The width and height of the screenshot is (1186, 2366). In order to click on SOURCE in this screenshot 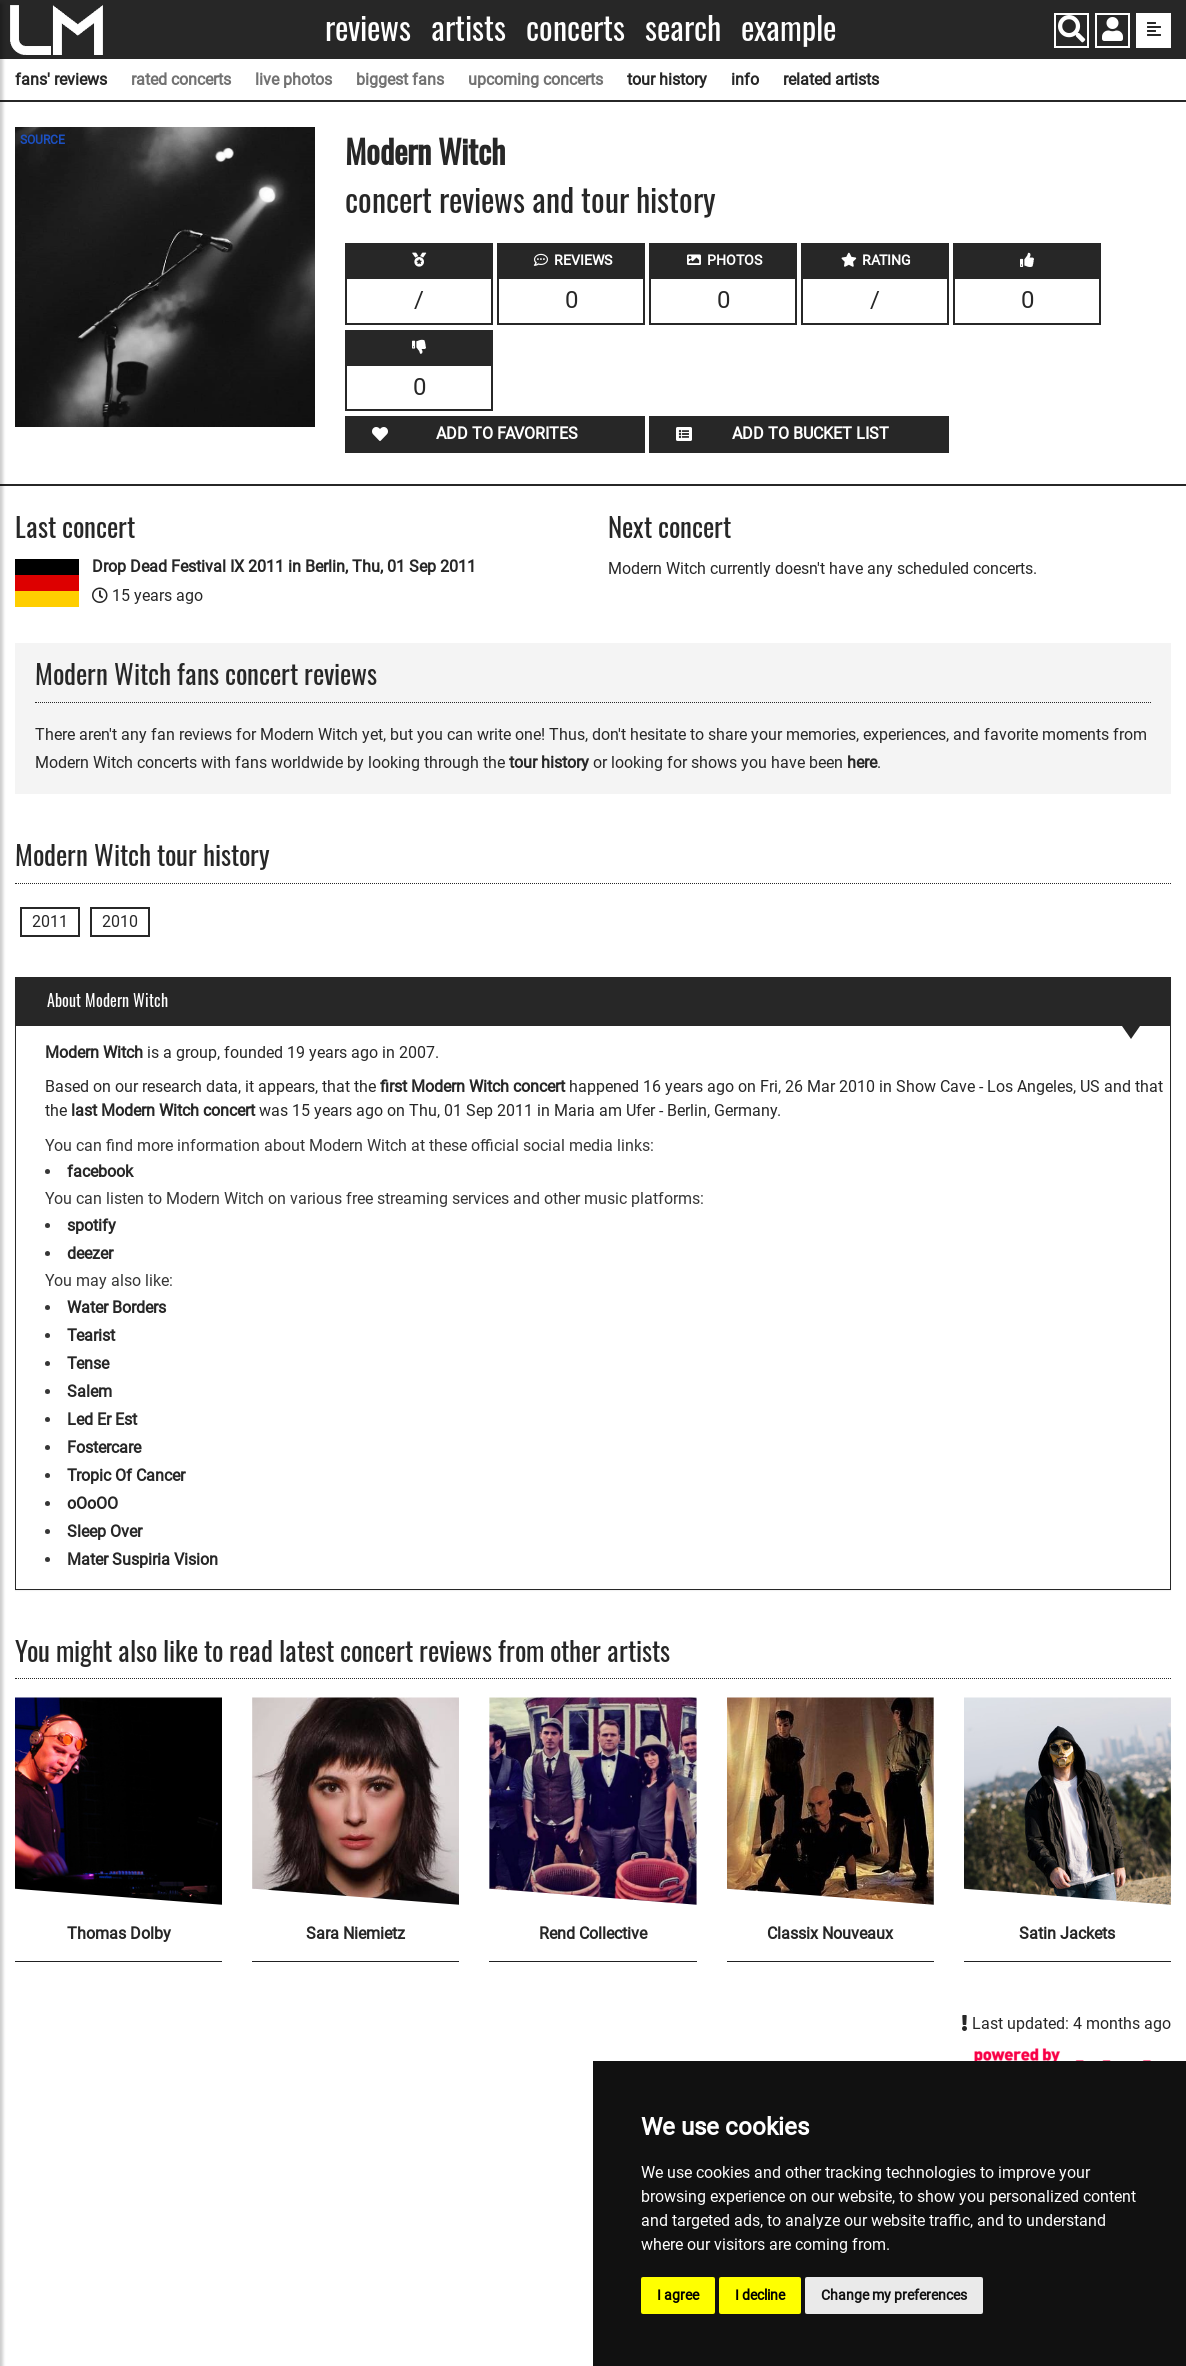, I will do `click(42, 140)`.